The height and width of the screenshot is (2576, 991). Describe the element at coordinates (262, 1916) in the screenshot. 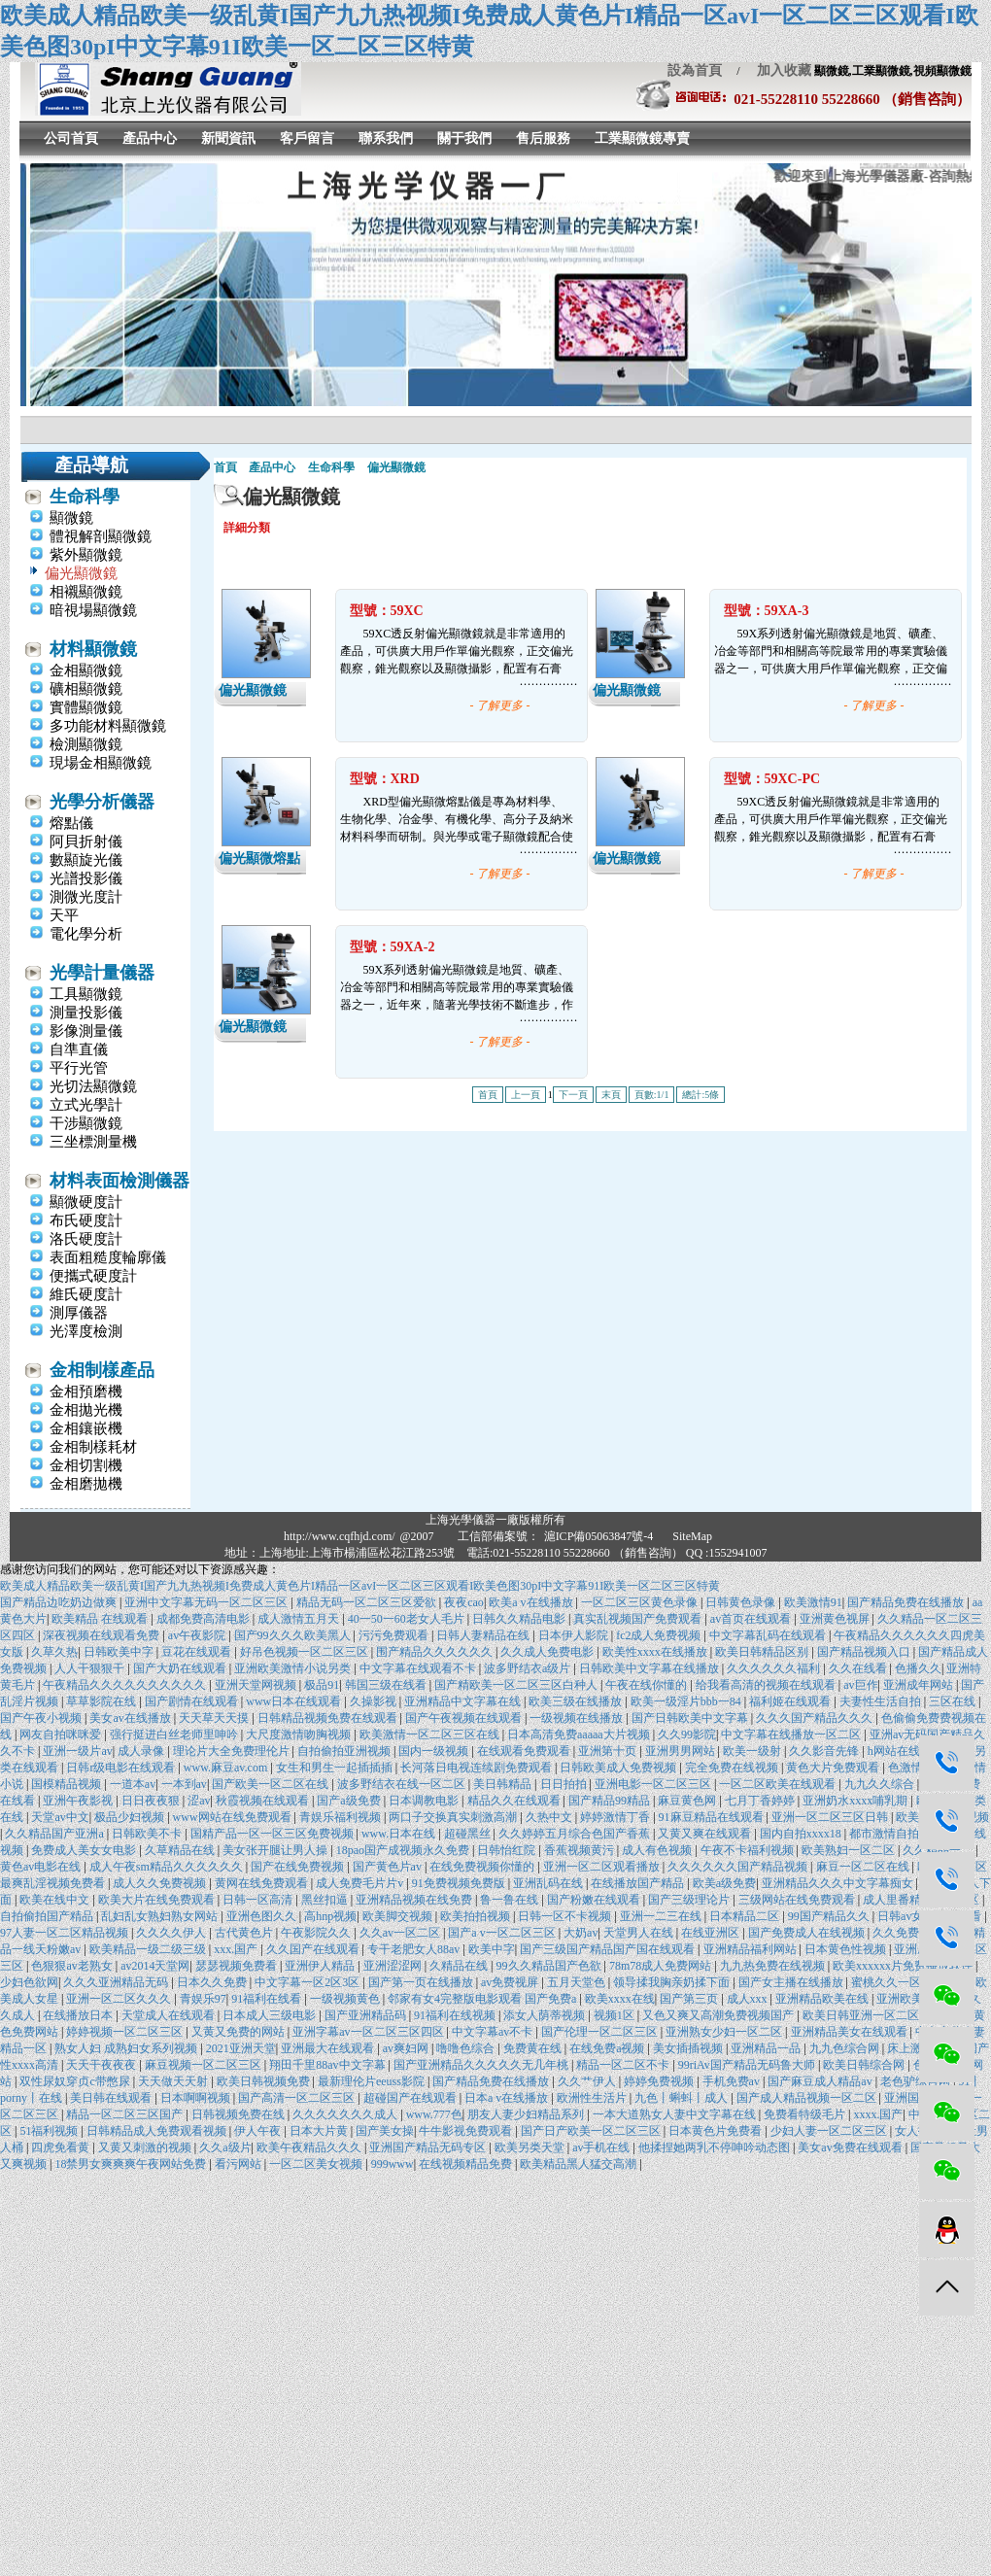

I see `亚洲色图久久` at that location.